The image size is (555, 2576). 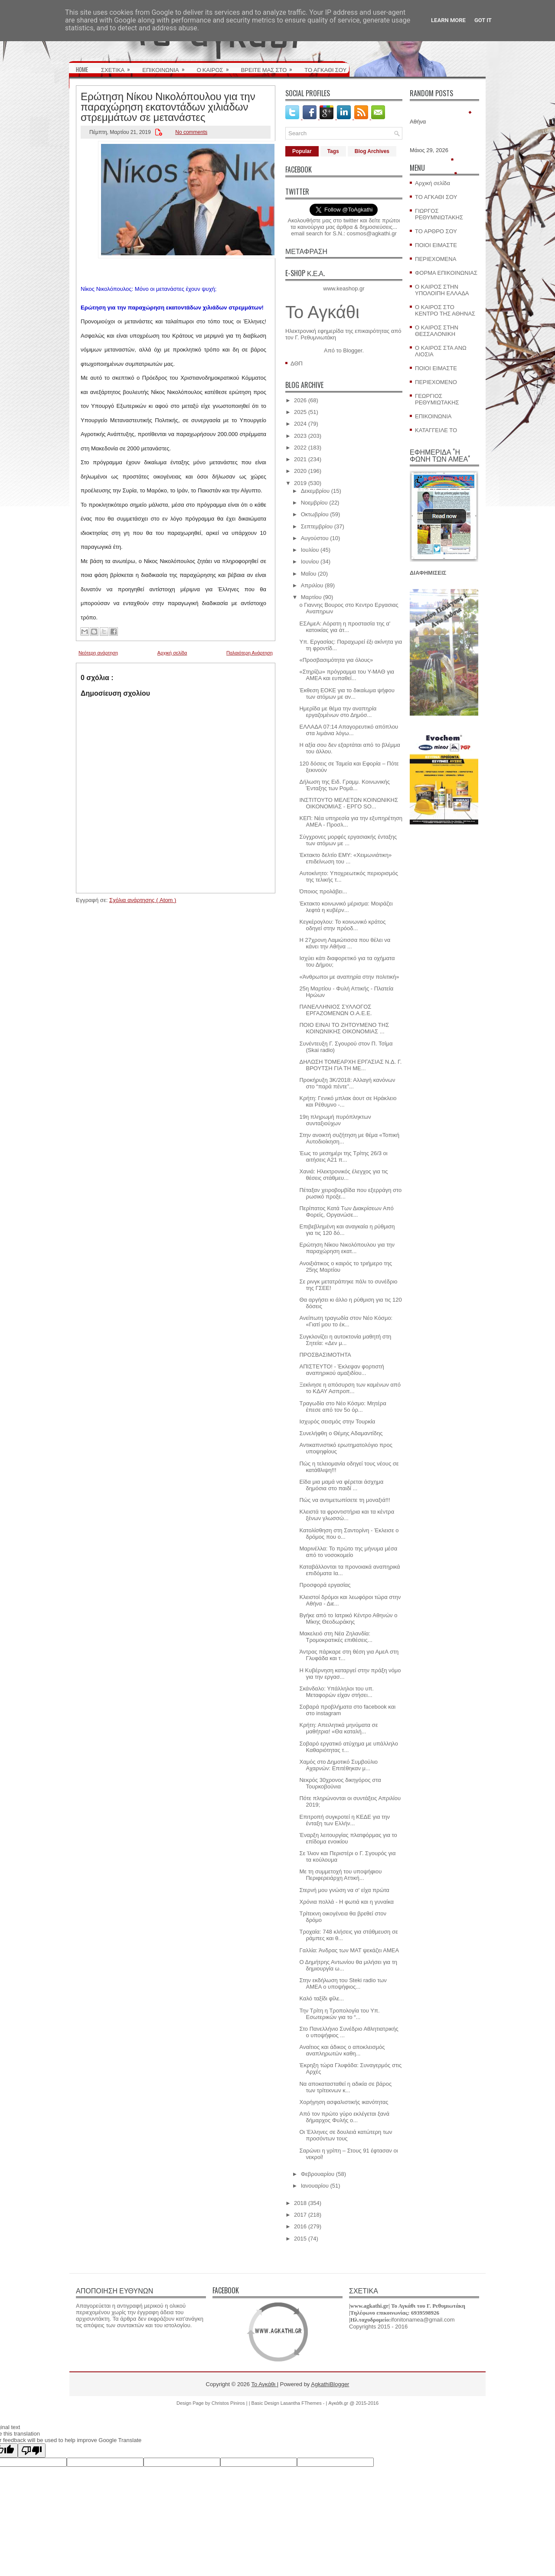 What do you see at coordinates (321, 1998) in the screenshot?
I see `Καλό ταξίδι φίλε...` at bounding box center [321, 1998].